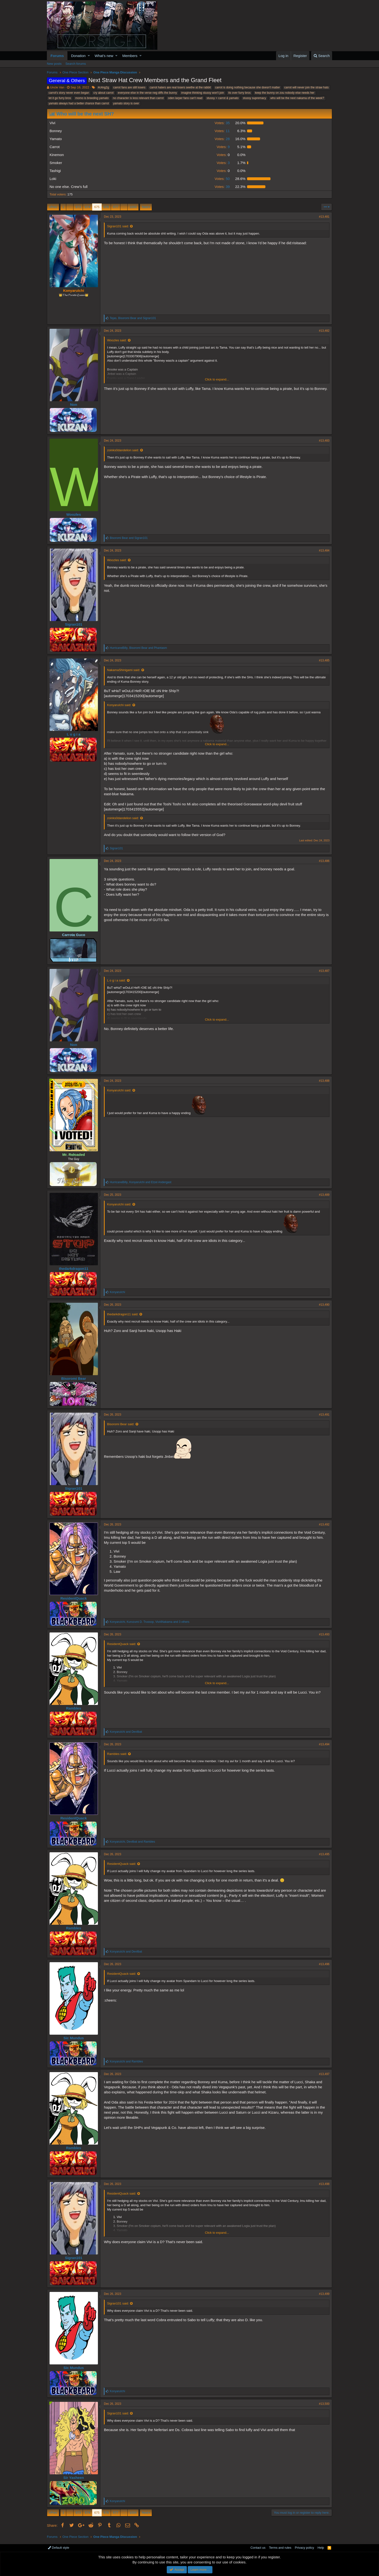 The width and height of the screenshot is (379, 2576). I want to click on #13,487, so click(324, 971).